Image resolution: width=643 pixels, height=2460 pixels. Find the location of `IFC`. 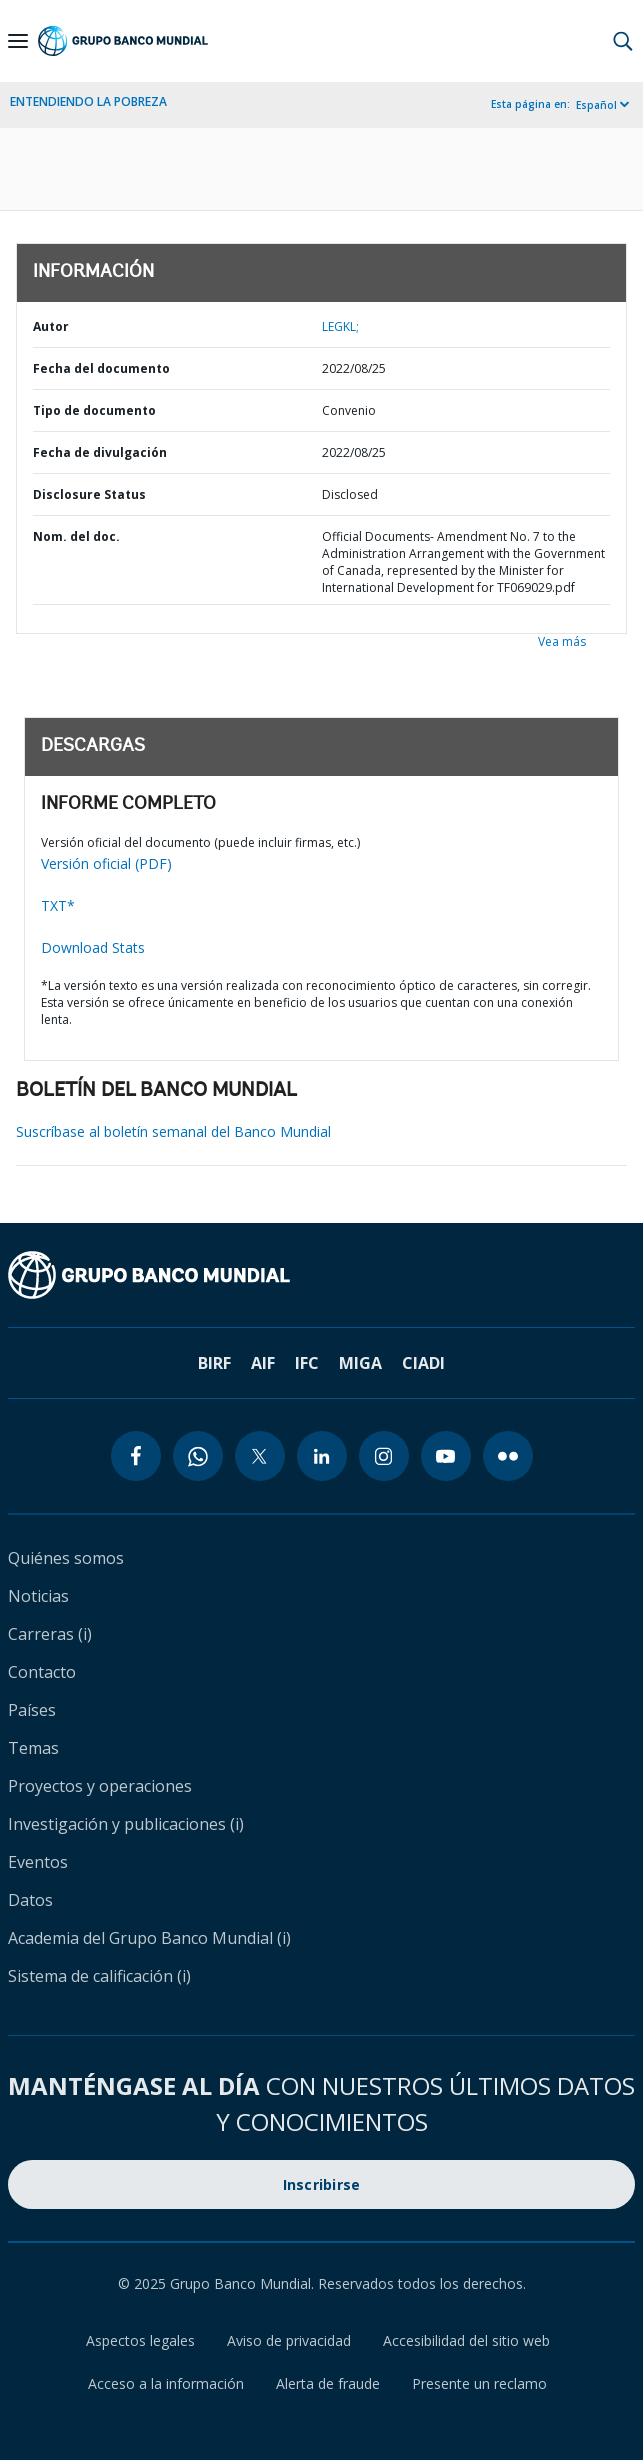

IFC is located at coordinates (307, 1363).